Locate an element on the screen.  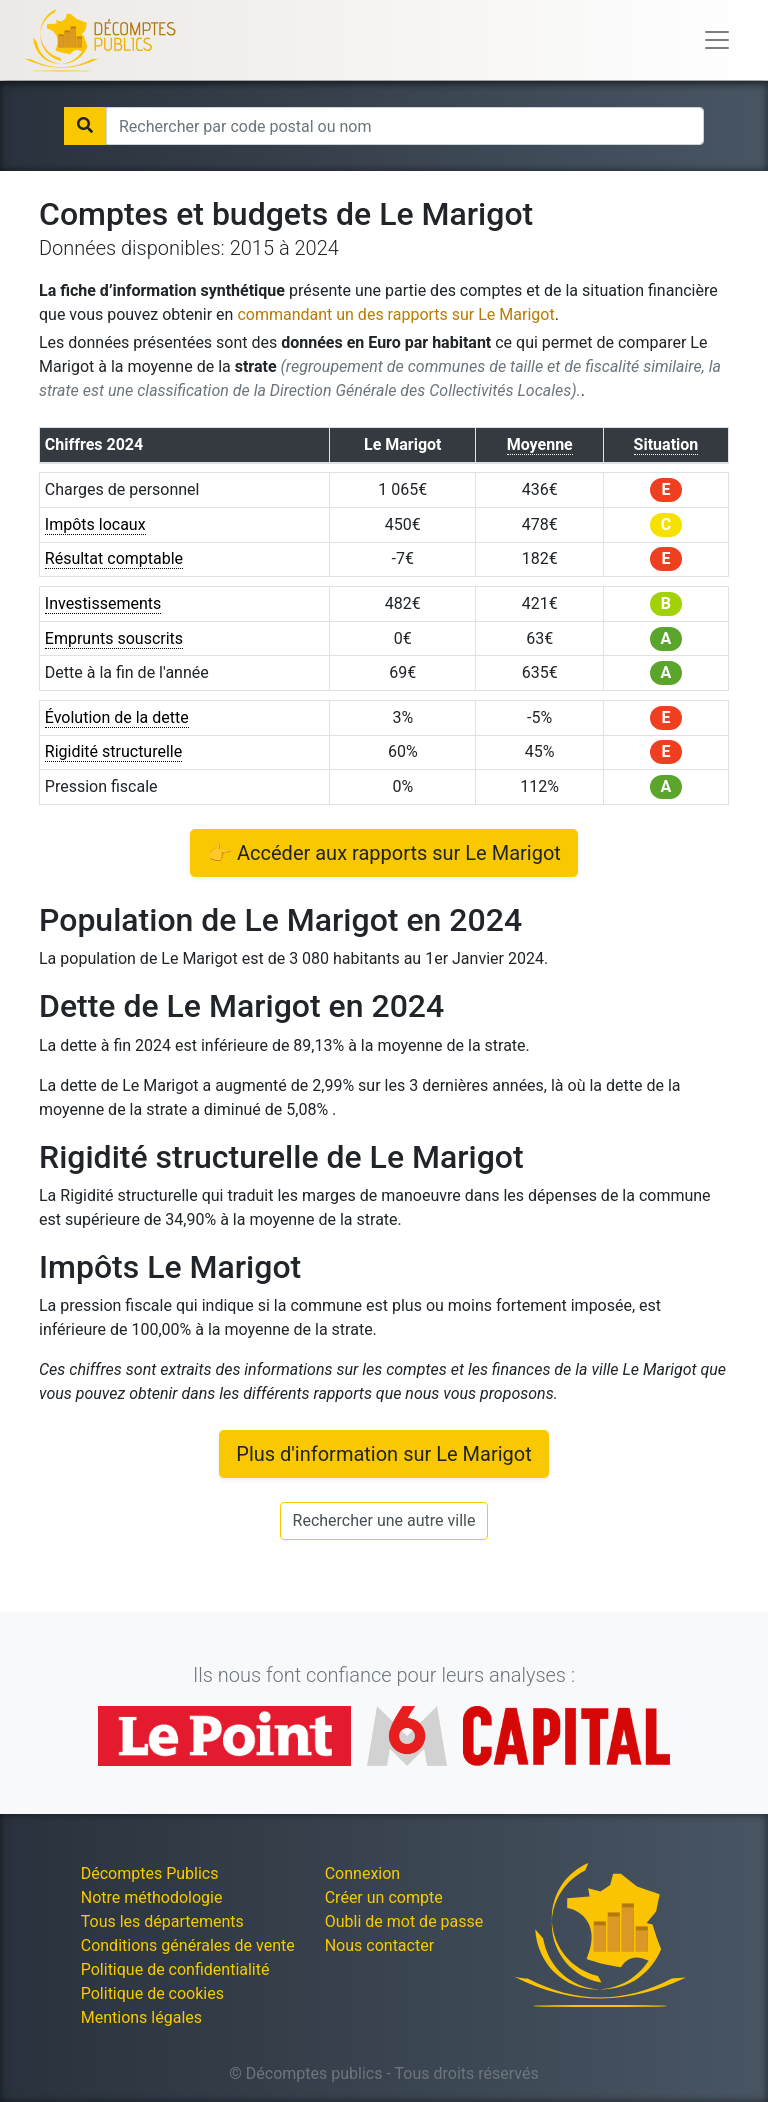
Créer un compte is located at coordinates (384, 1897).